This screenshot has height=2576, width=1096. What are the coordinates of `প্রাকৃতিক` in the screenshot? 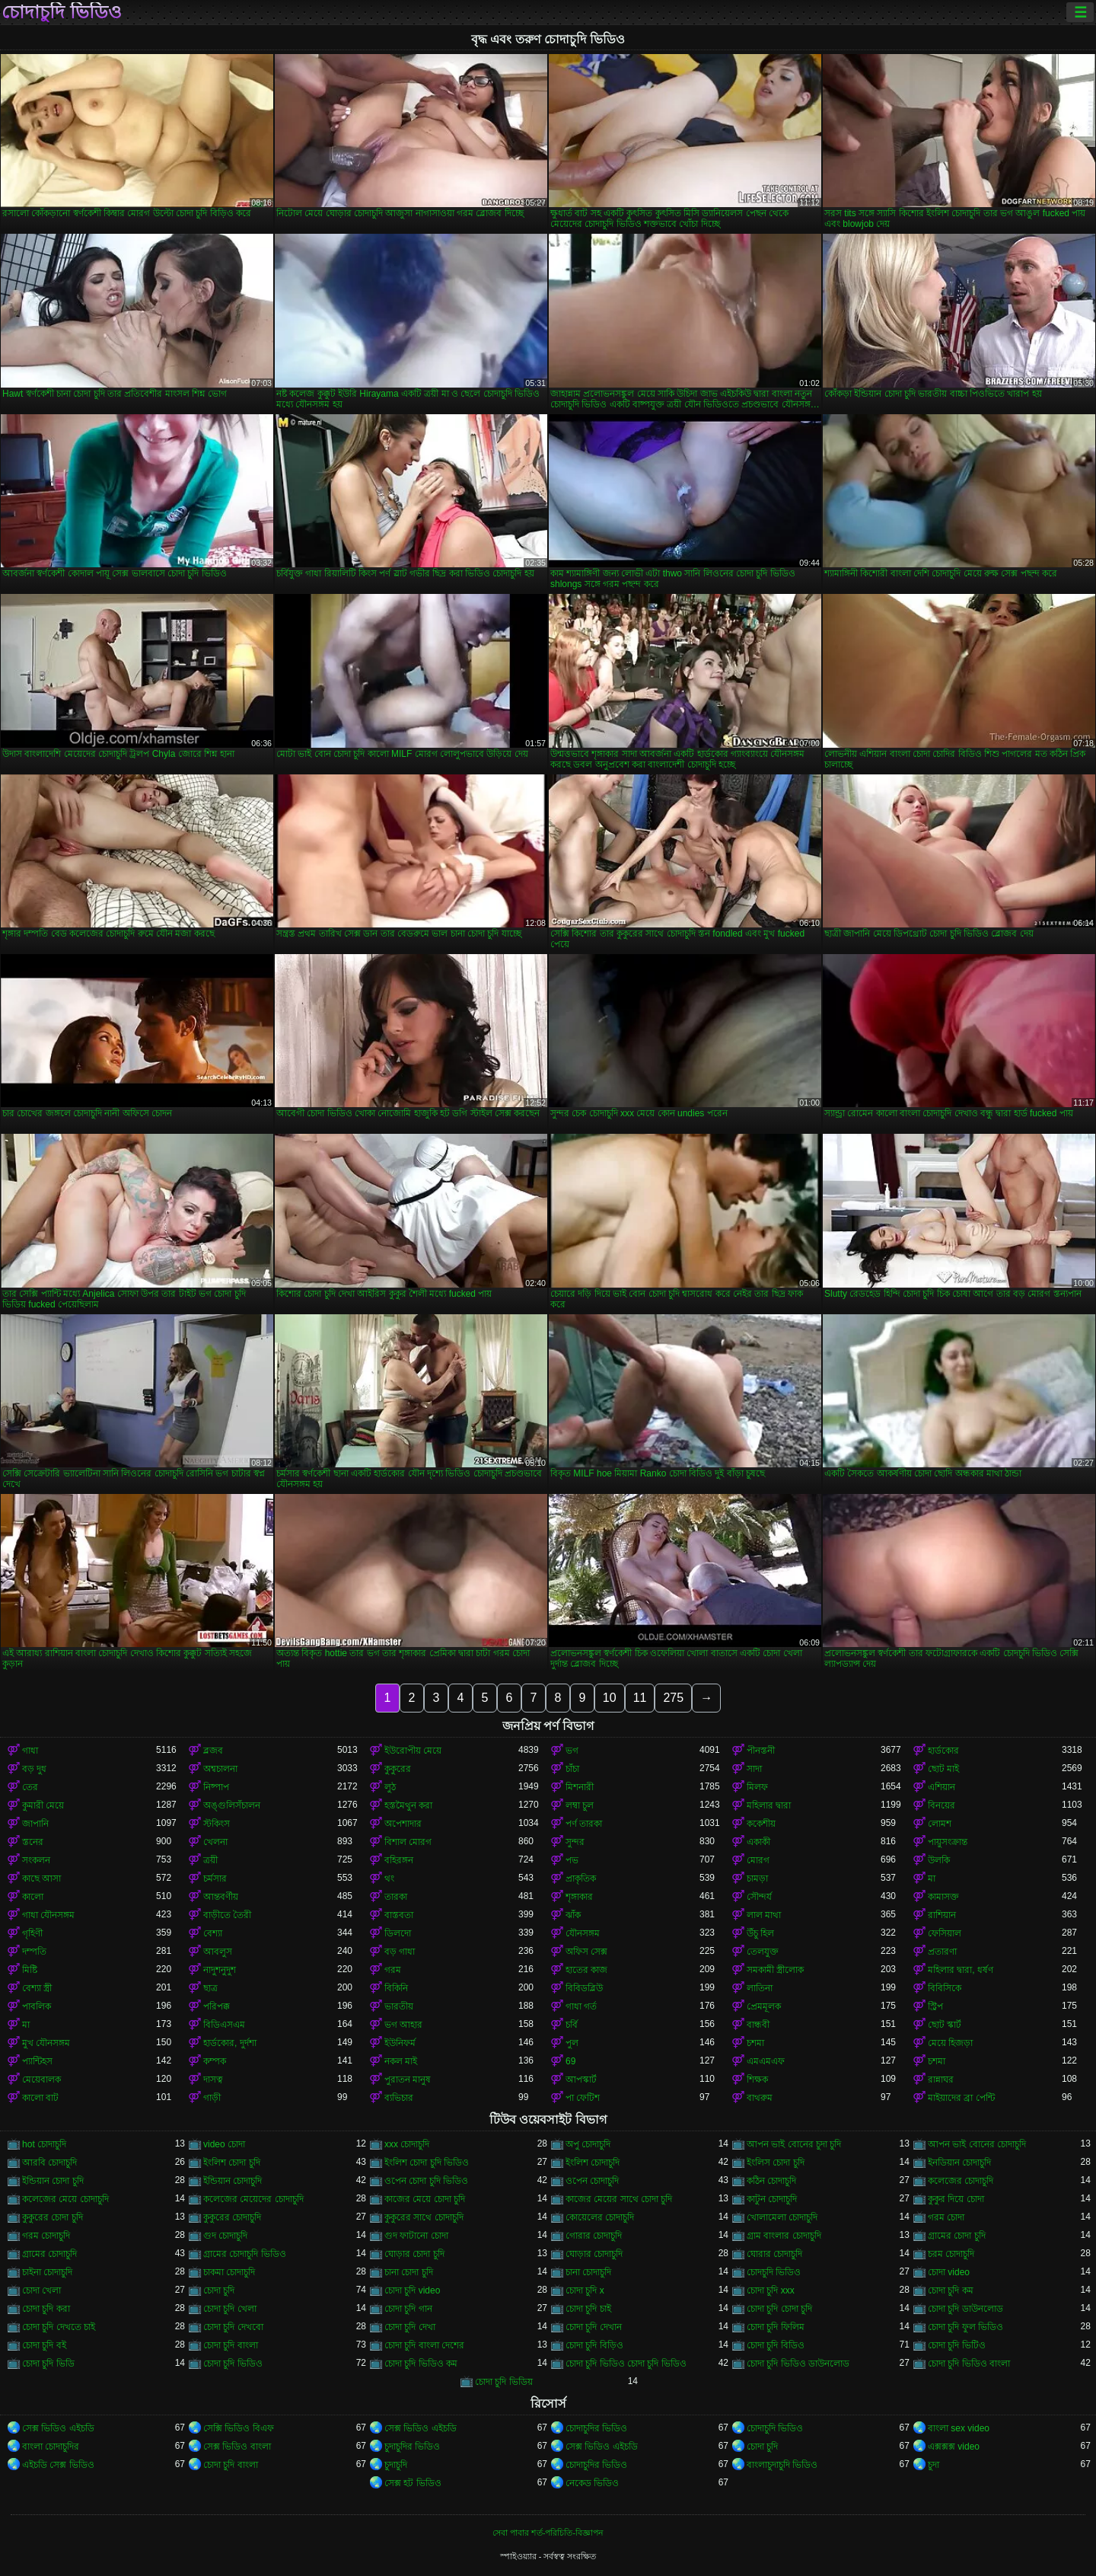 It's located at (581, 1878).